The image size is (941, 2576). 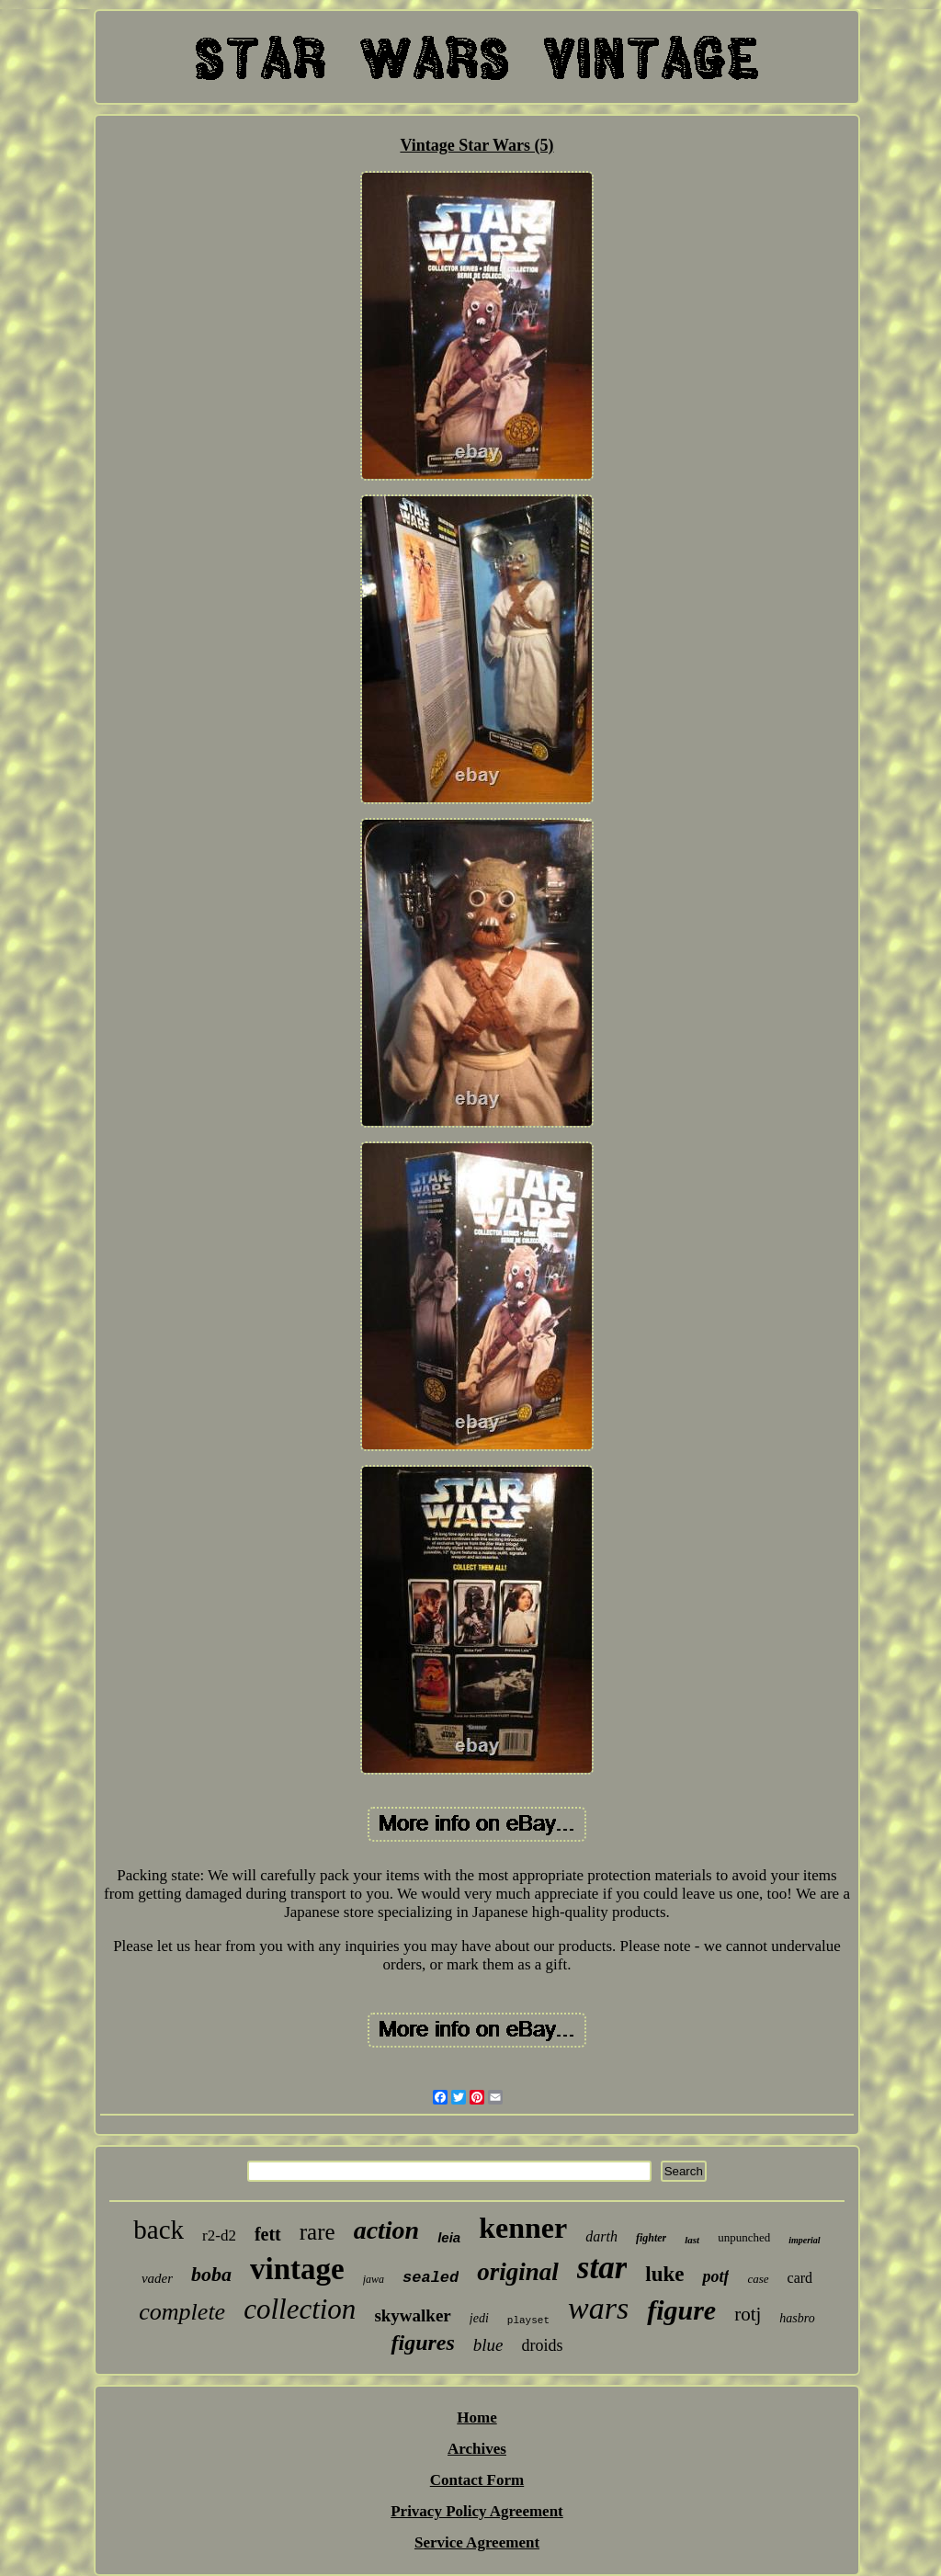 I want to click on Archives, so click(x=477, y=2448).